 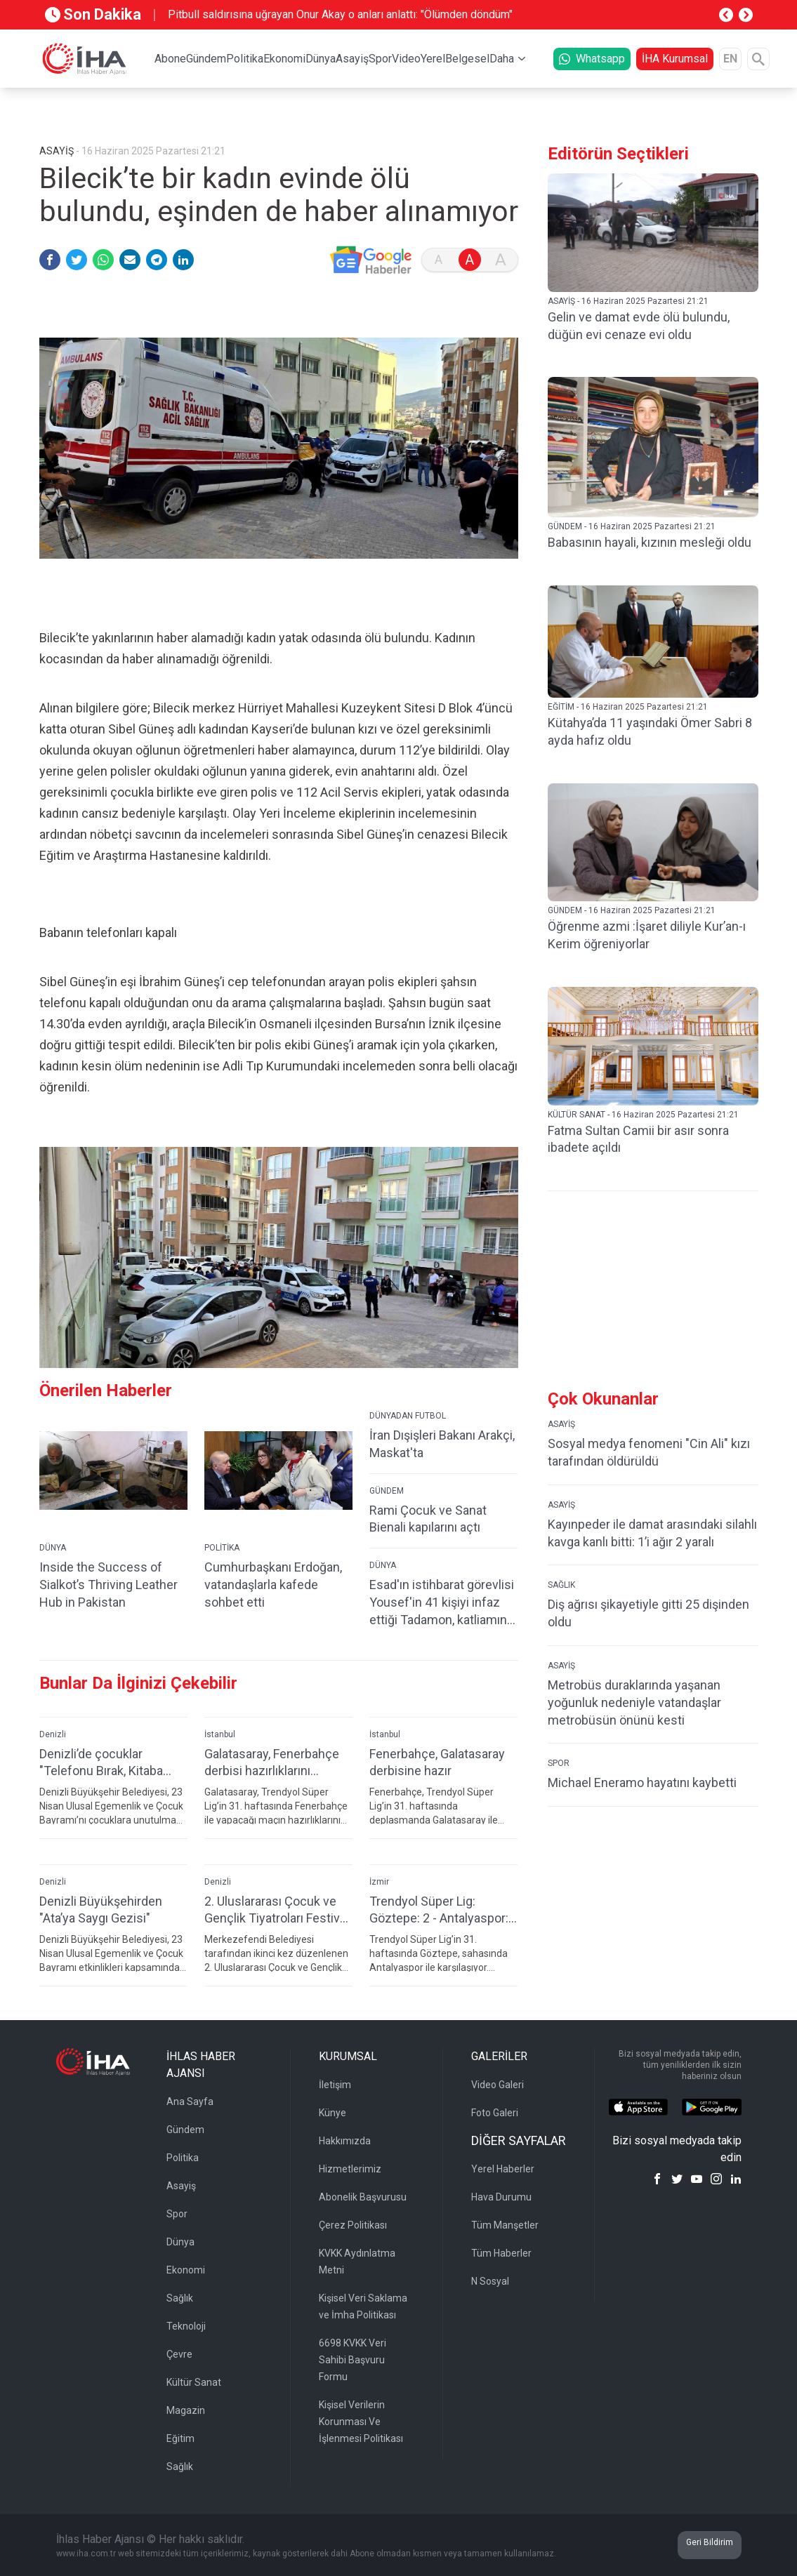 I want to click on [Arama], so click(x=758, y=59).